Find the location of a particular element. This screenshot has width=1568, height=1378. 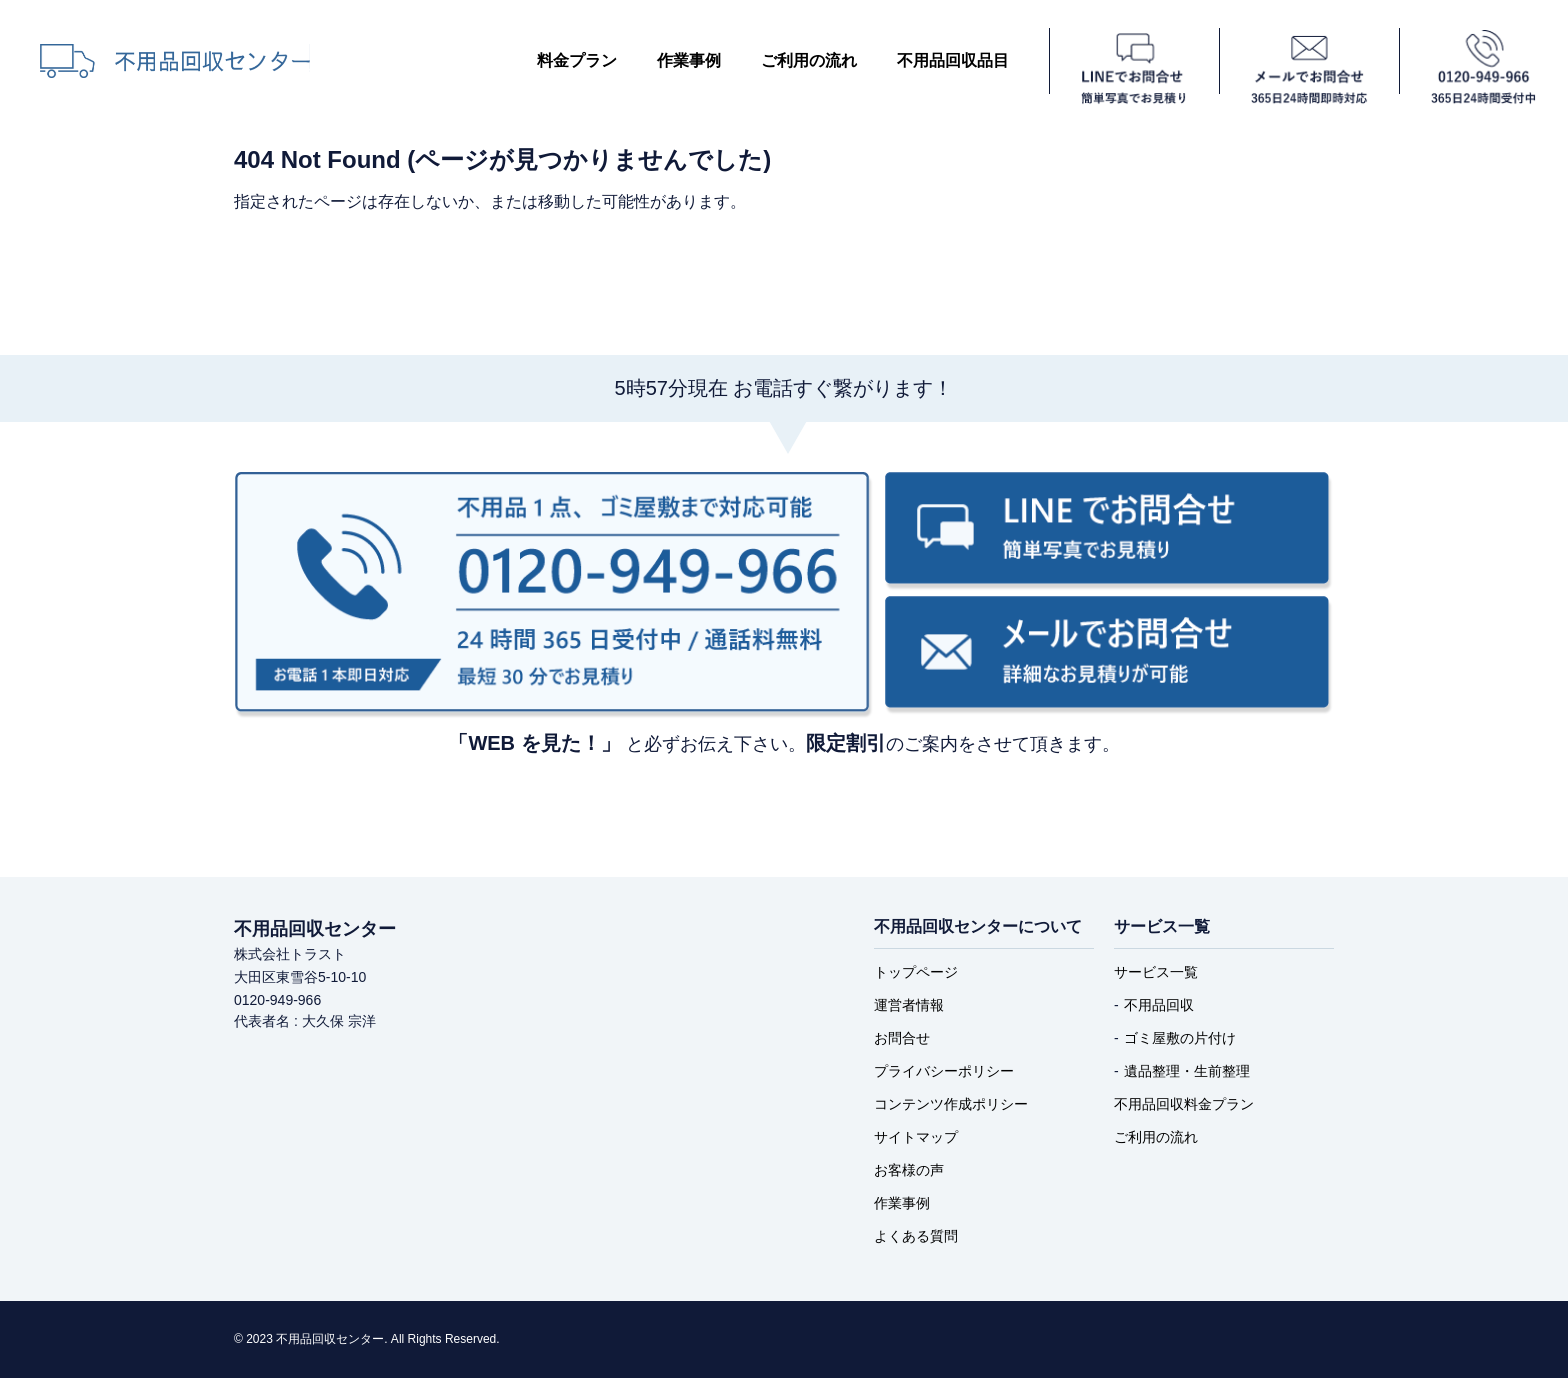

トップページ is located at coordinates (916, 972).